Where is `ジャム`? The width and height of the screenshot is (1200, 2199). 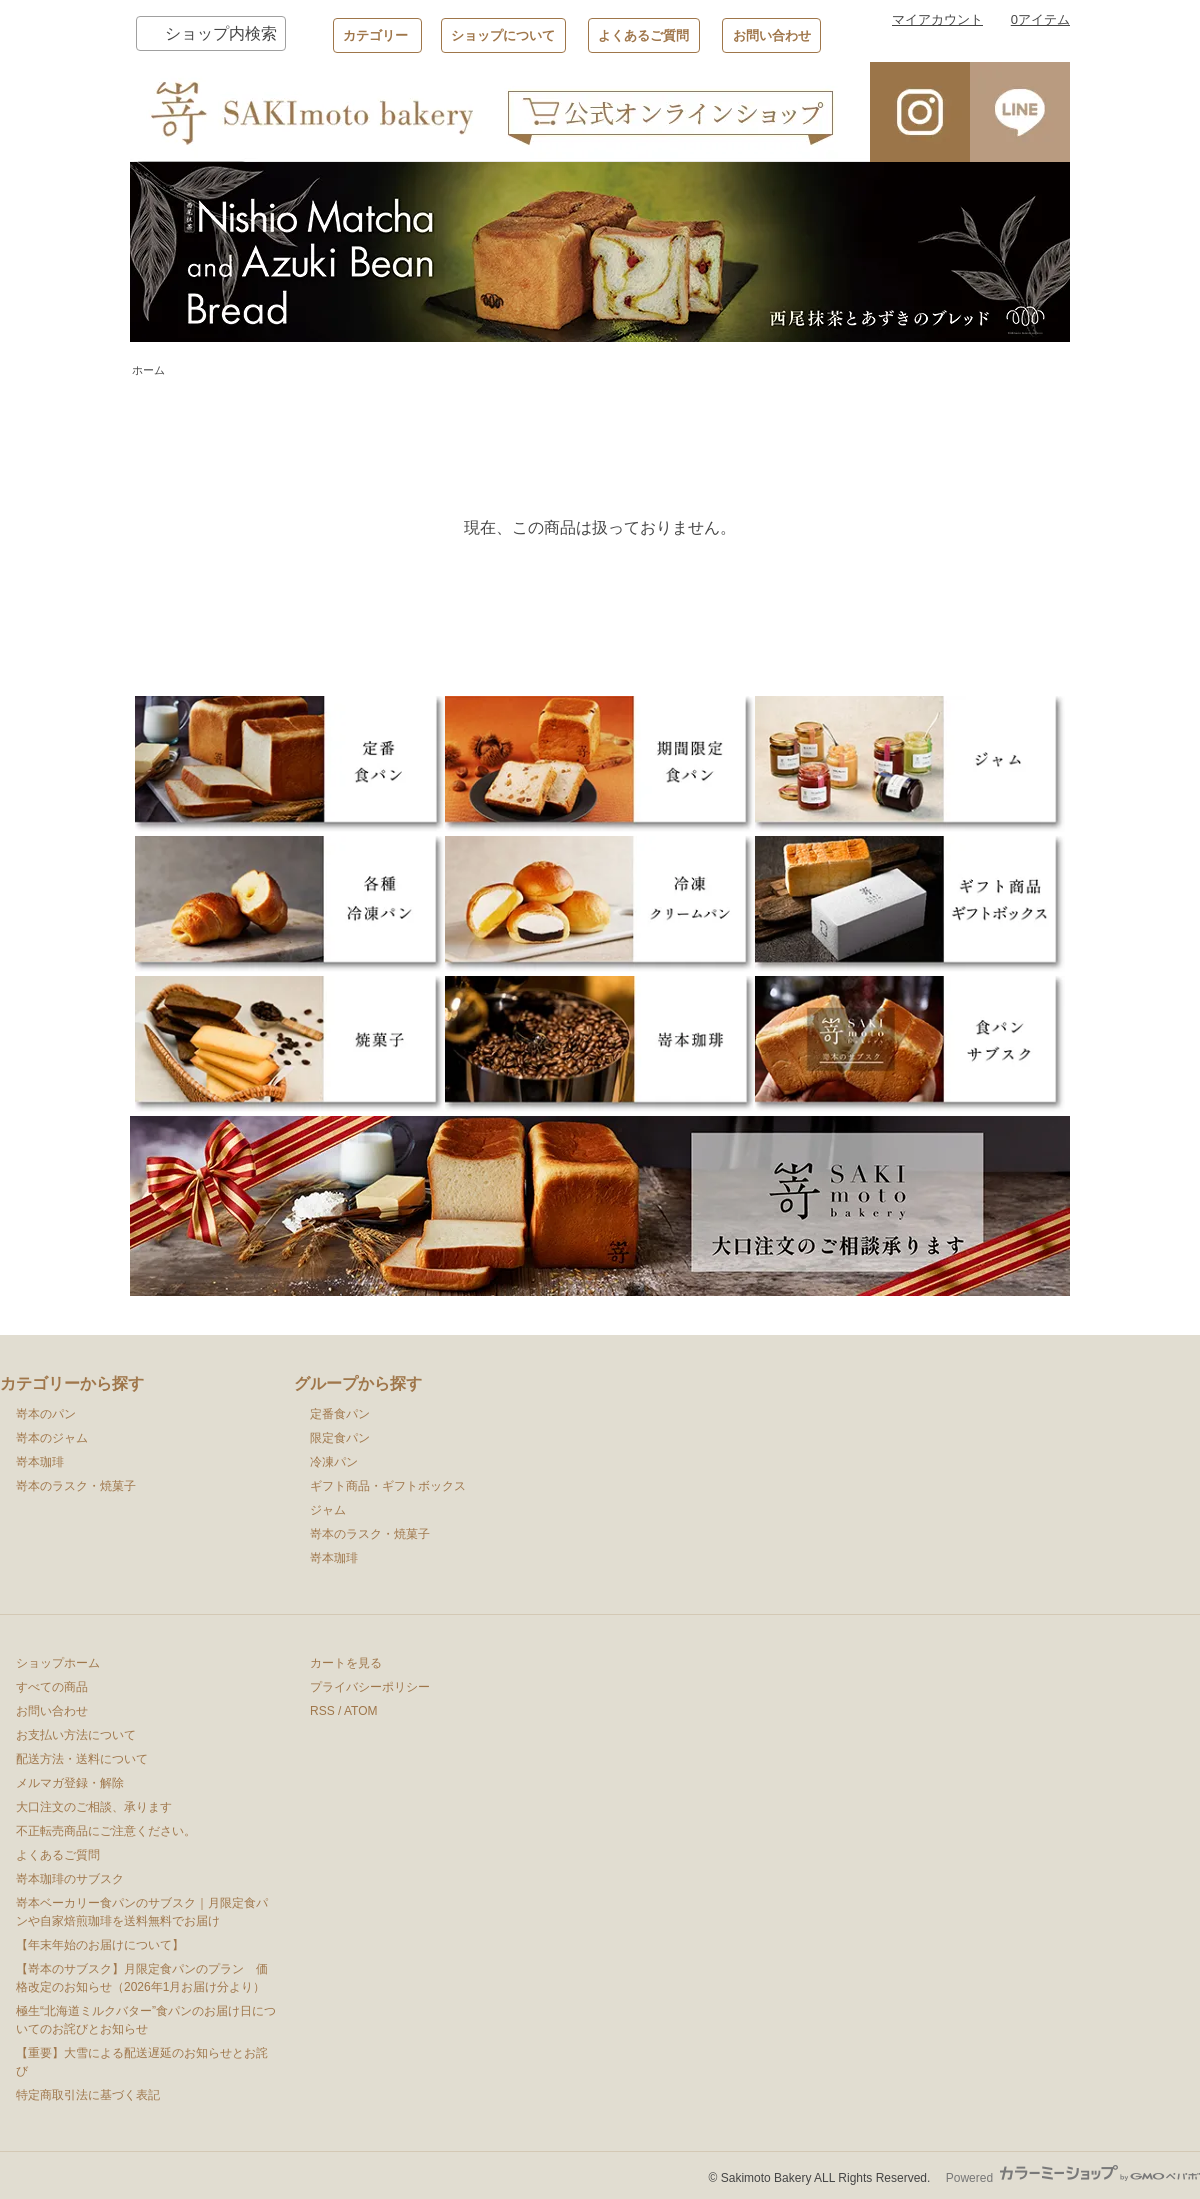 ジャム is located at coordinates (328, 1510).